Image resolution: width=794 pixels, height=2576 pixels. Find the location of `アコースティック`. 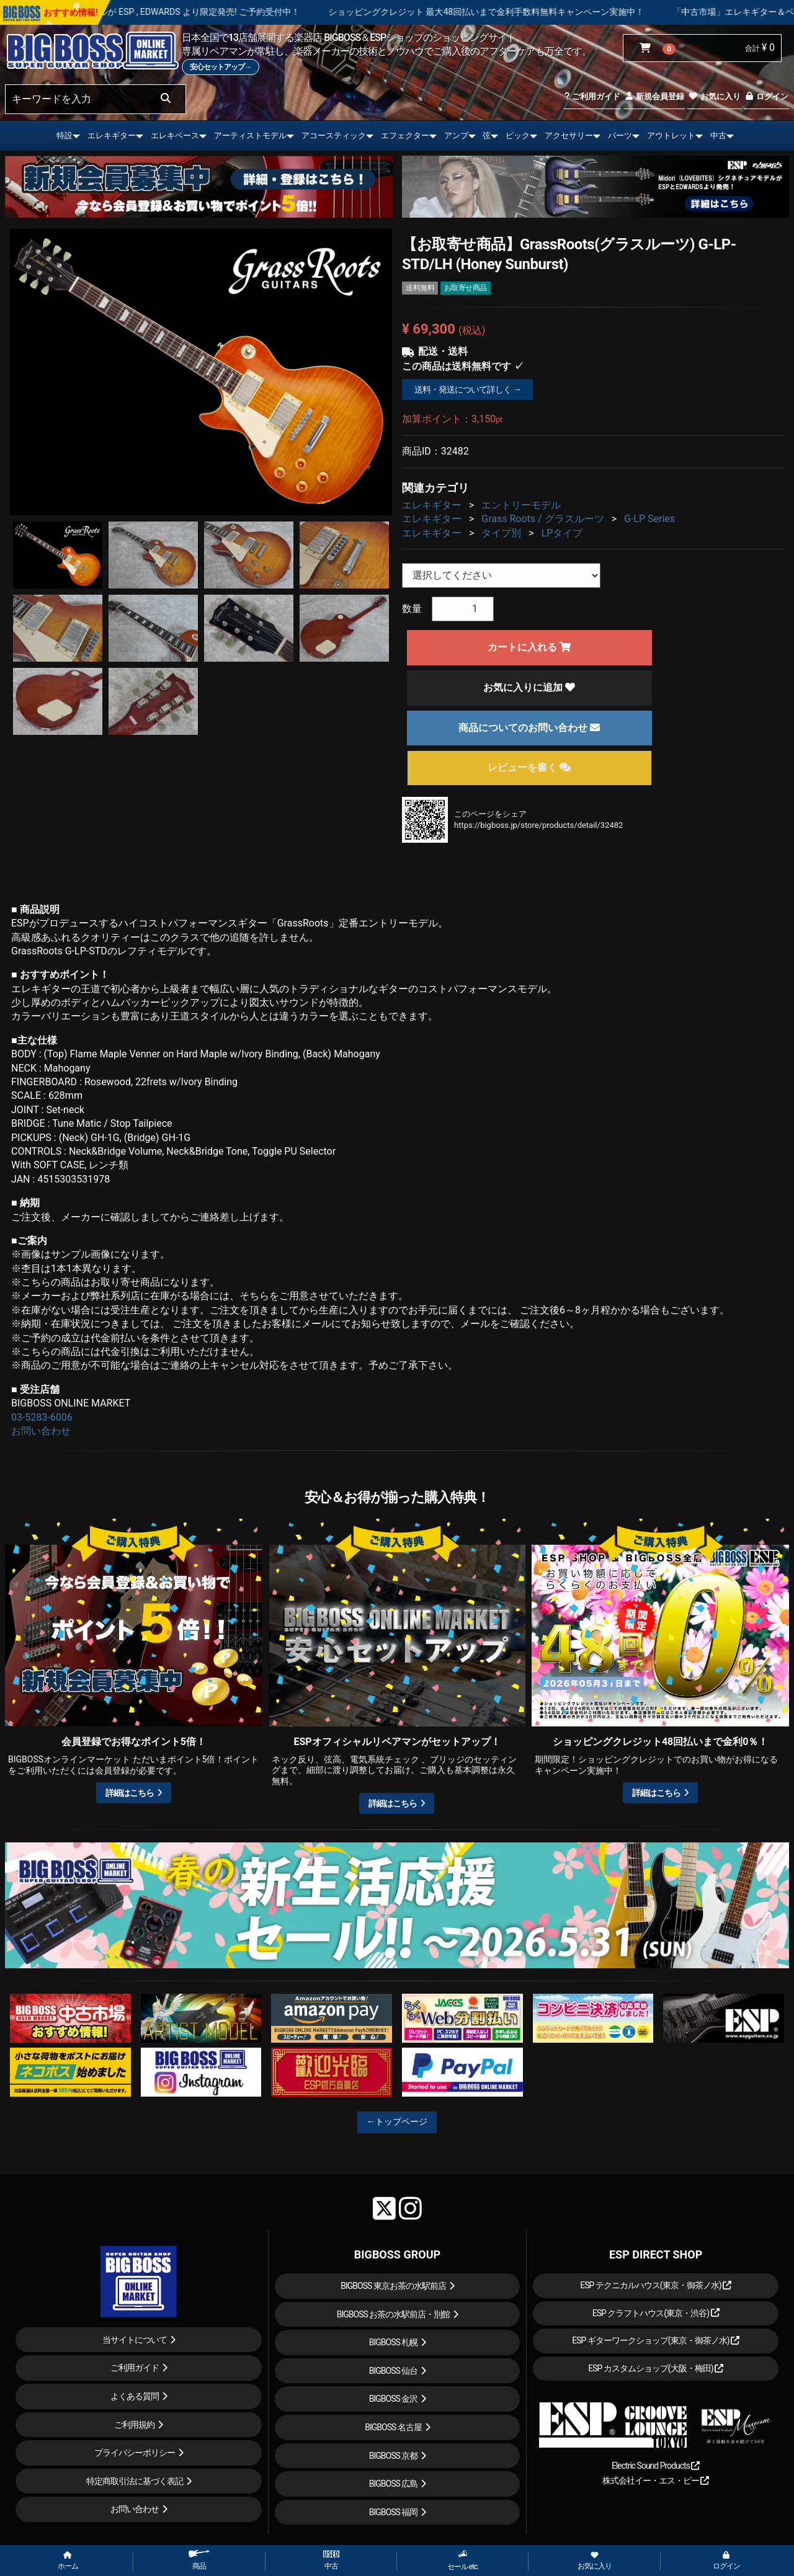

アコースティック is located at coordinates (333, 135).